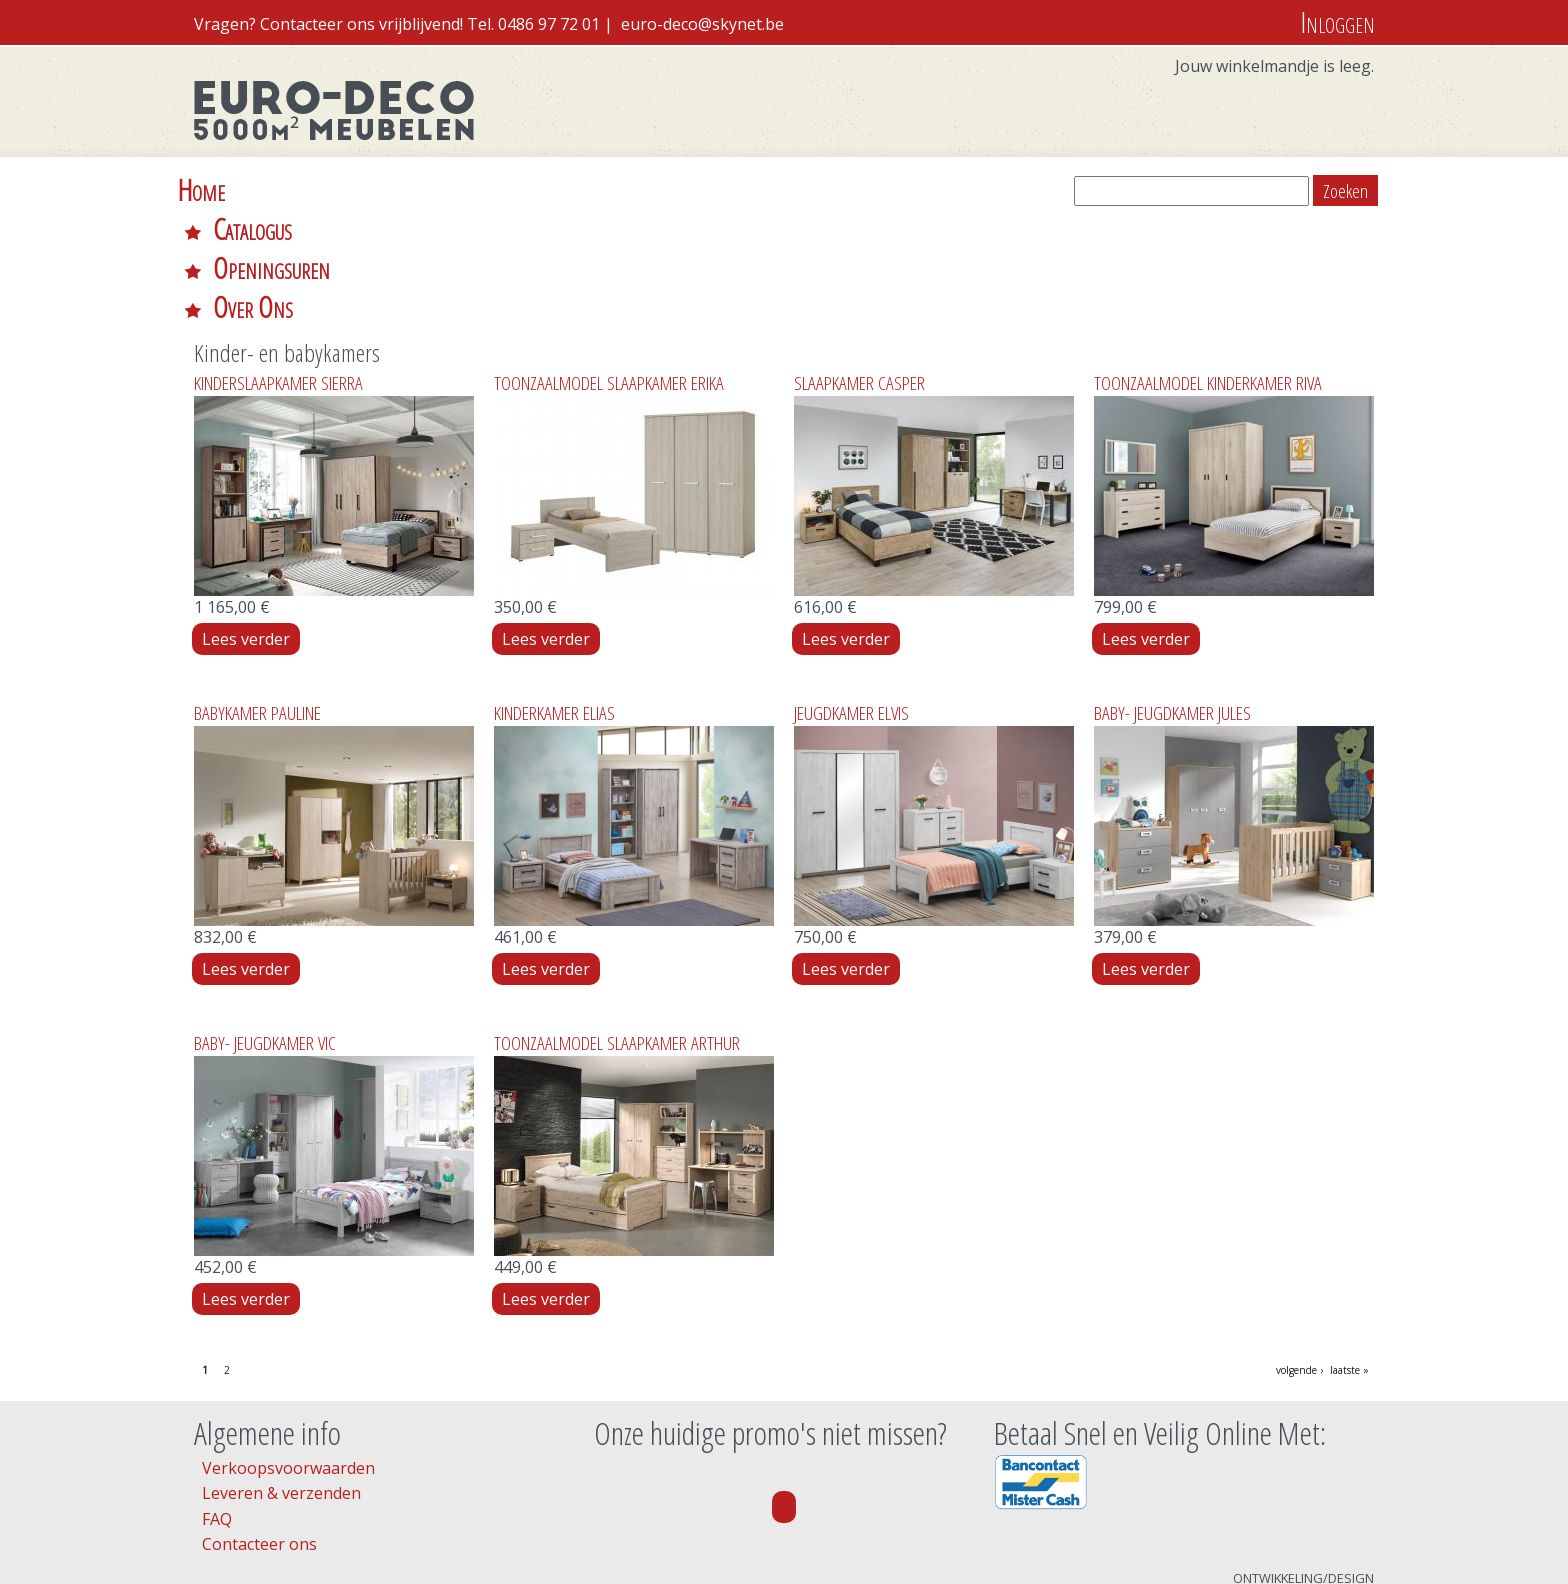 The width and height of the screenshot is (1568, 1584). I want to click on Inloggen, so click(1337, 21).